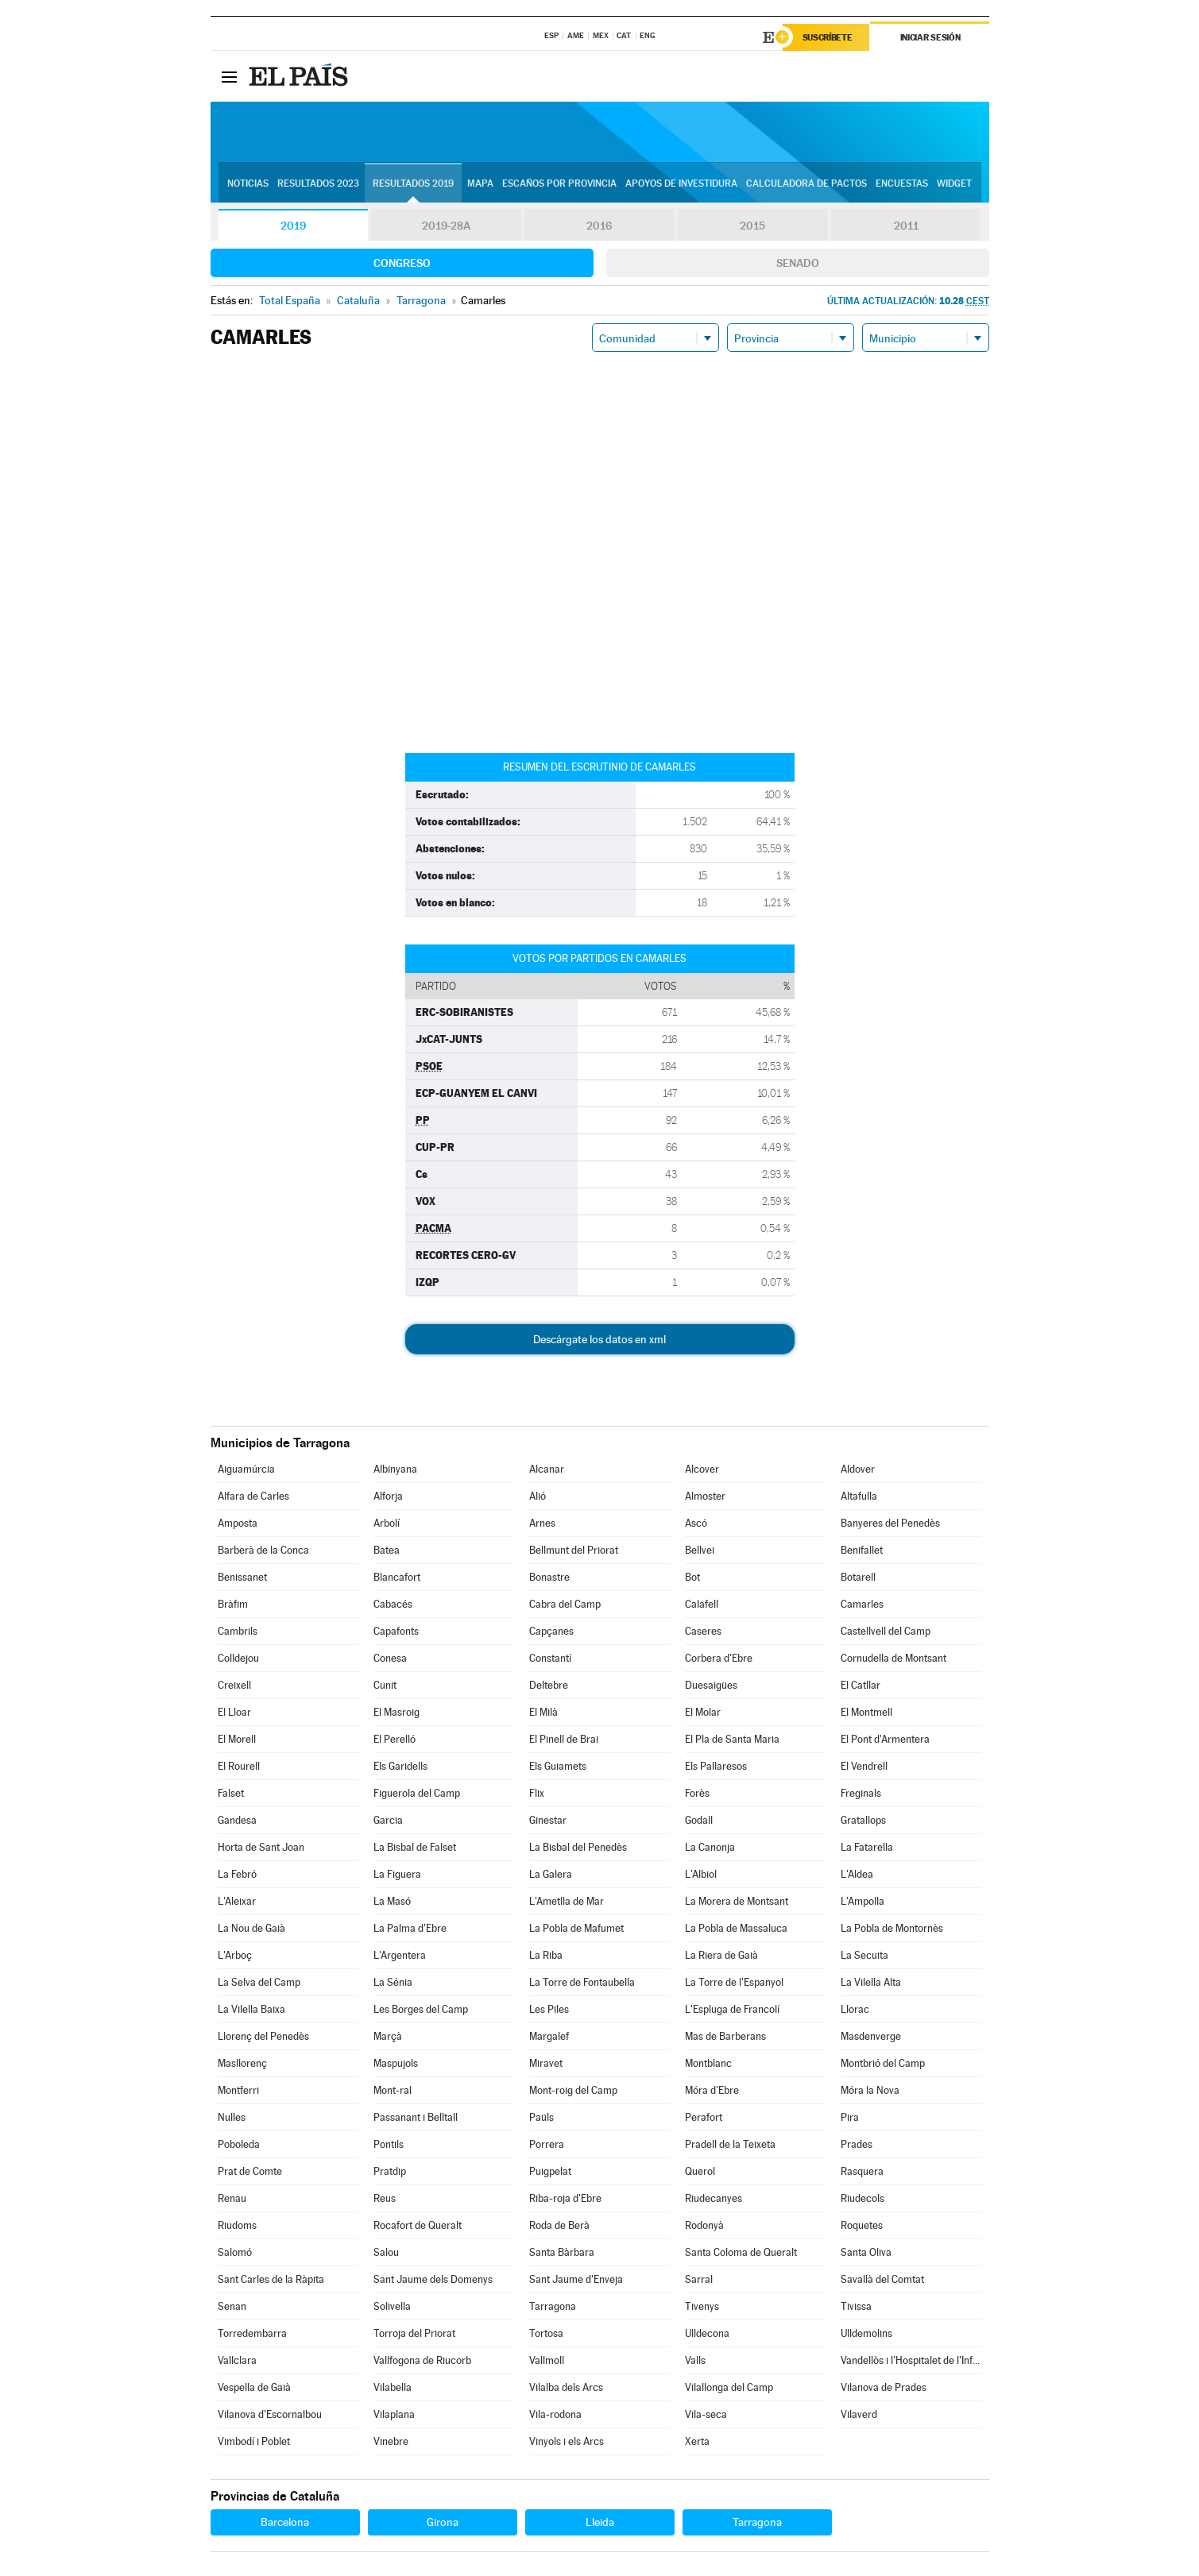 This screenshot has width=1199, height=2576. Describe the element at coordinates (954, 183) in the screenshot. I see `Widget` at that location.